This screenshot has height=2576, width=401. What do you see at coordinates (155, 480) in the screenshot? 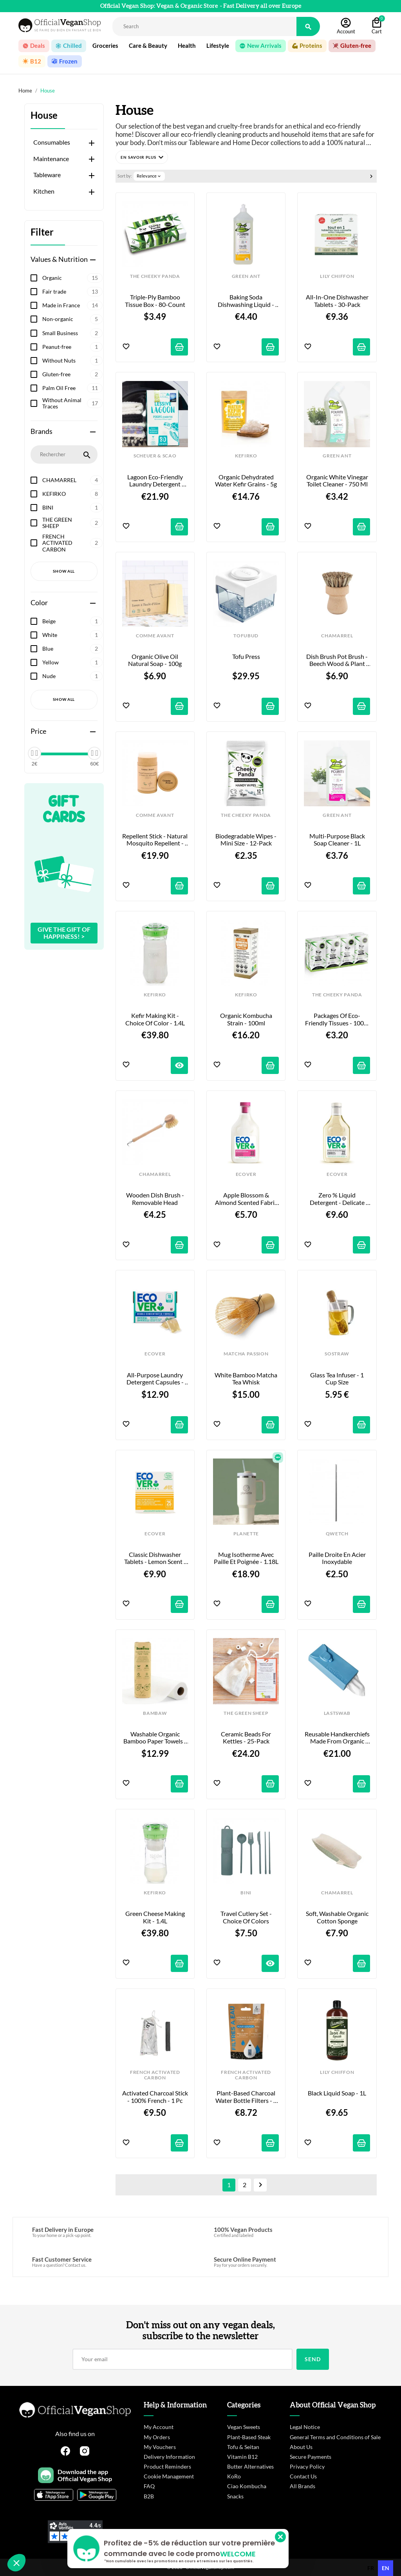
I see `Lagoon Eco-Friendly Laundry Detergent Powder - 1.7 kg / 80 washes` at bounding box center [155, 480].